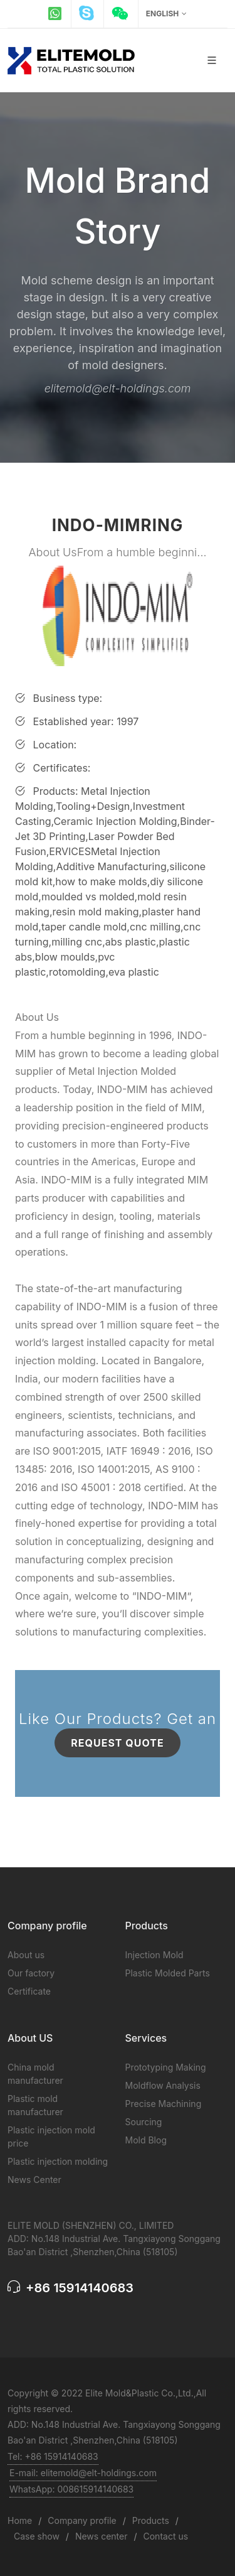 This screenshot has width=235, height=2576. What do you see at coordinates (20, 2520) in the screenshot?
I see `Home` at bounding box center [20, 2520].